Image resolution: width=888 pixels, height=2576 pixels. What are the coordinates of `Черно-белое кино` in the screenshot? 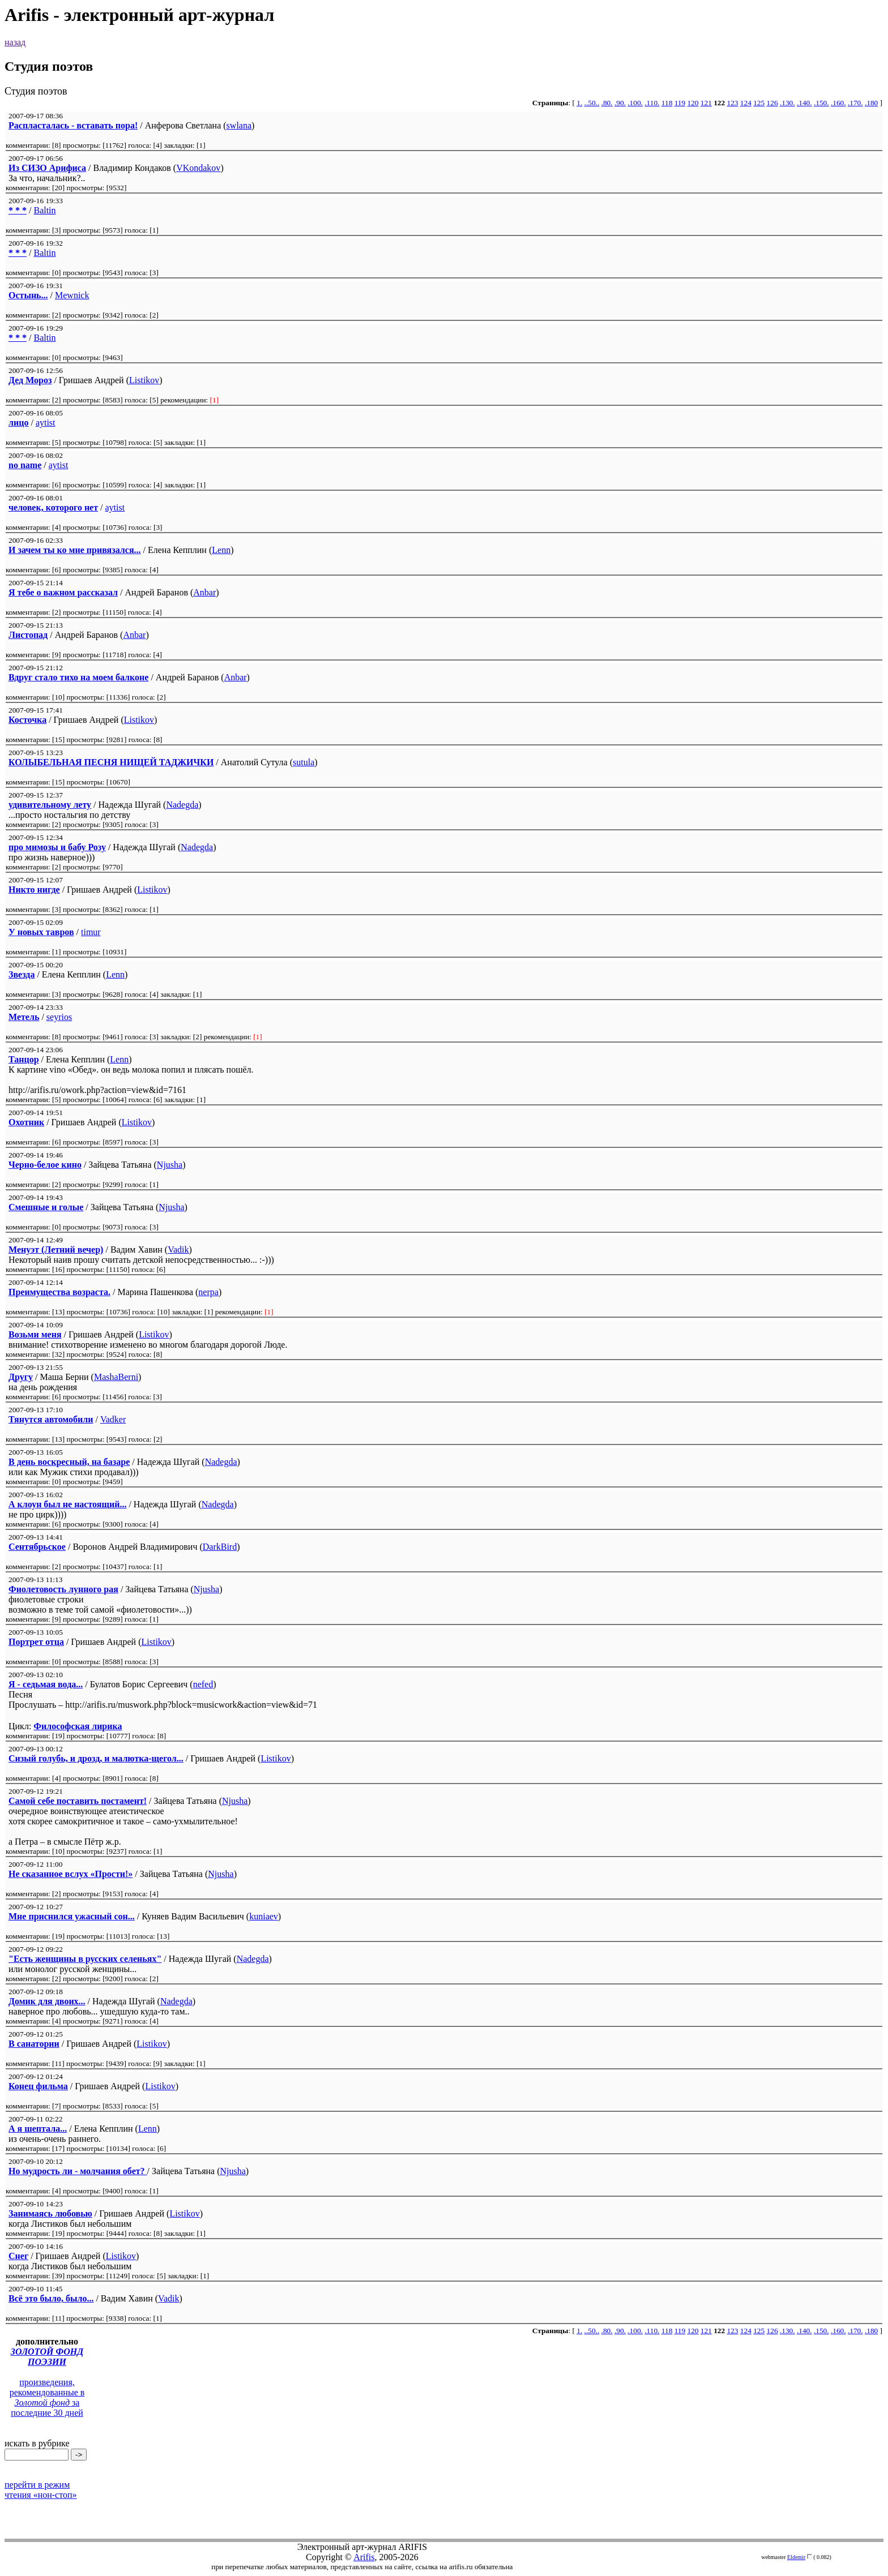 It's located at (45, 1164).